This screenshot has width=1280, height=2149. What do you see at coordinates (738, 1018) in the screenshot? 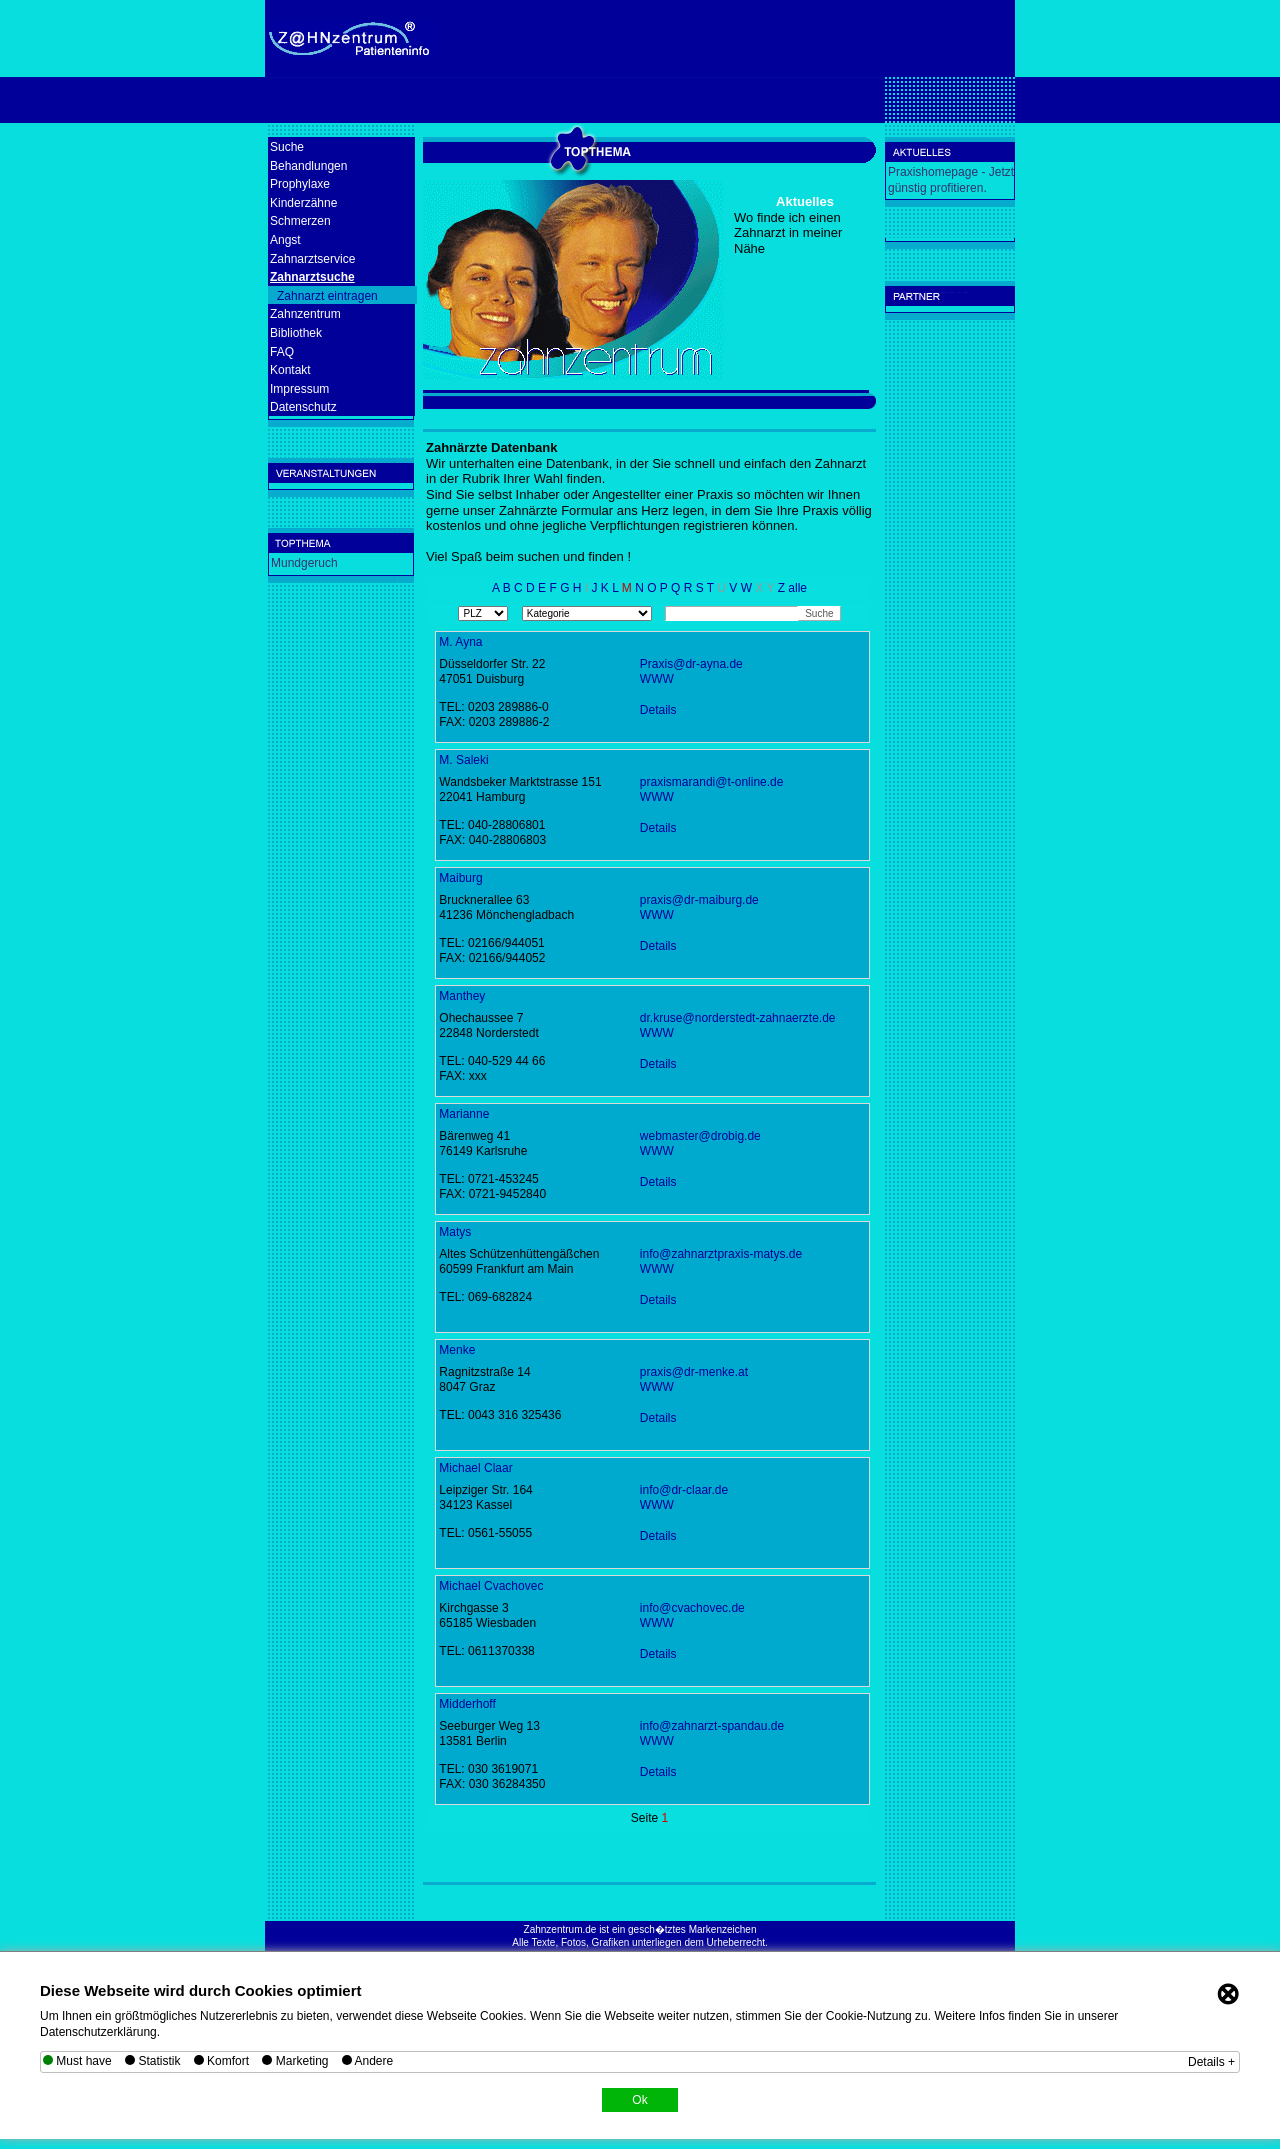
I see `dr.kruse@norderstedt-zahnaerzte.de` at bounding box center [738, 1018].